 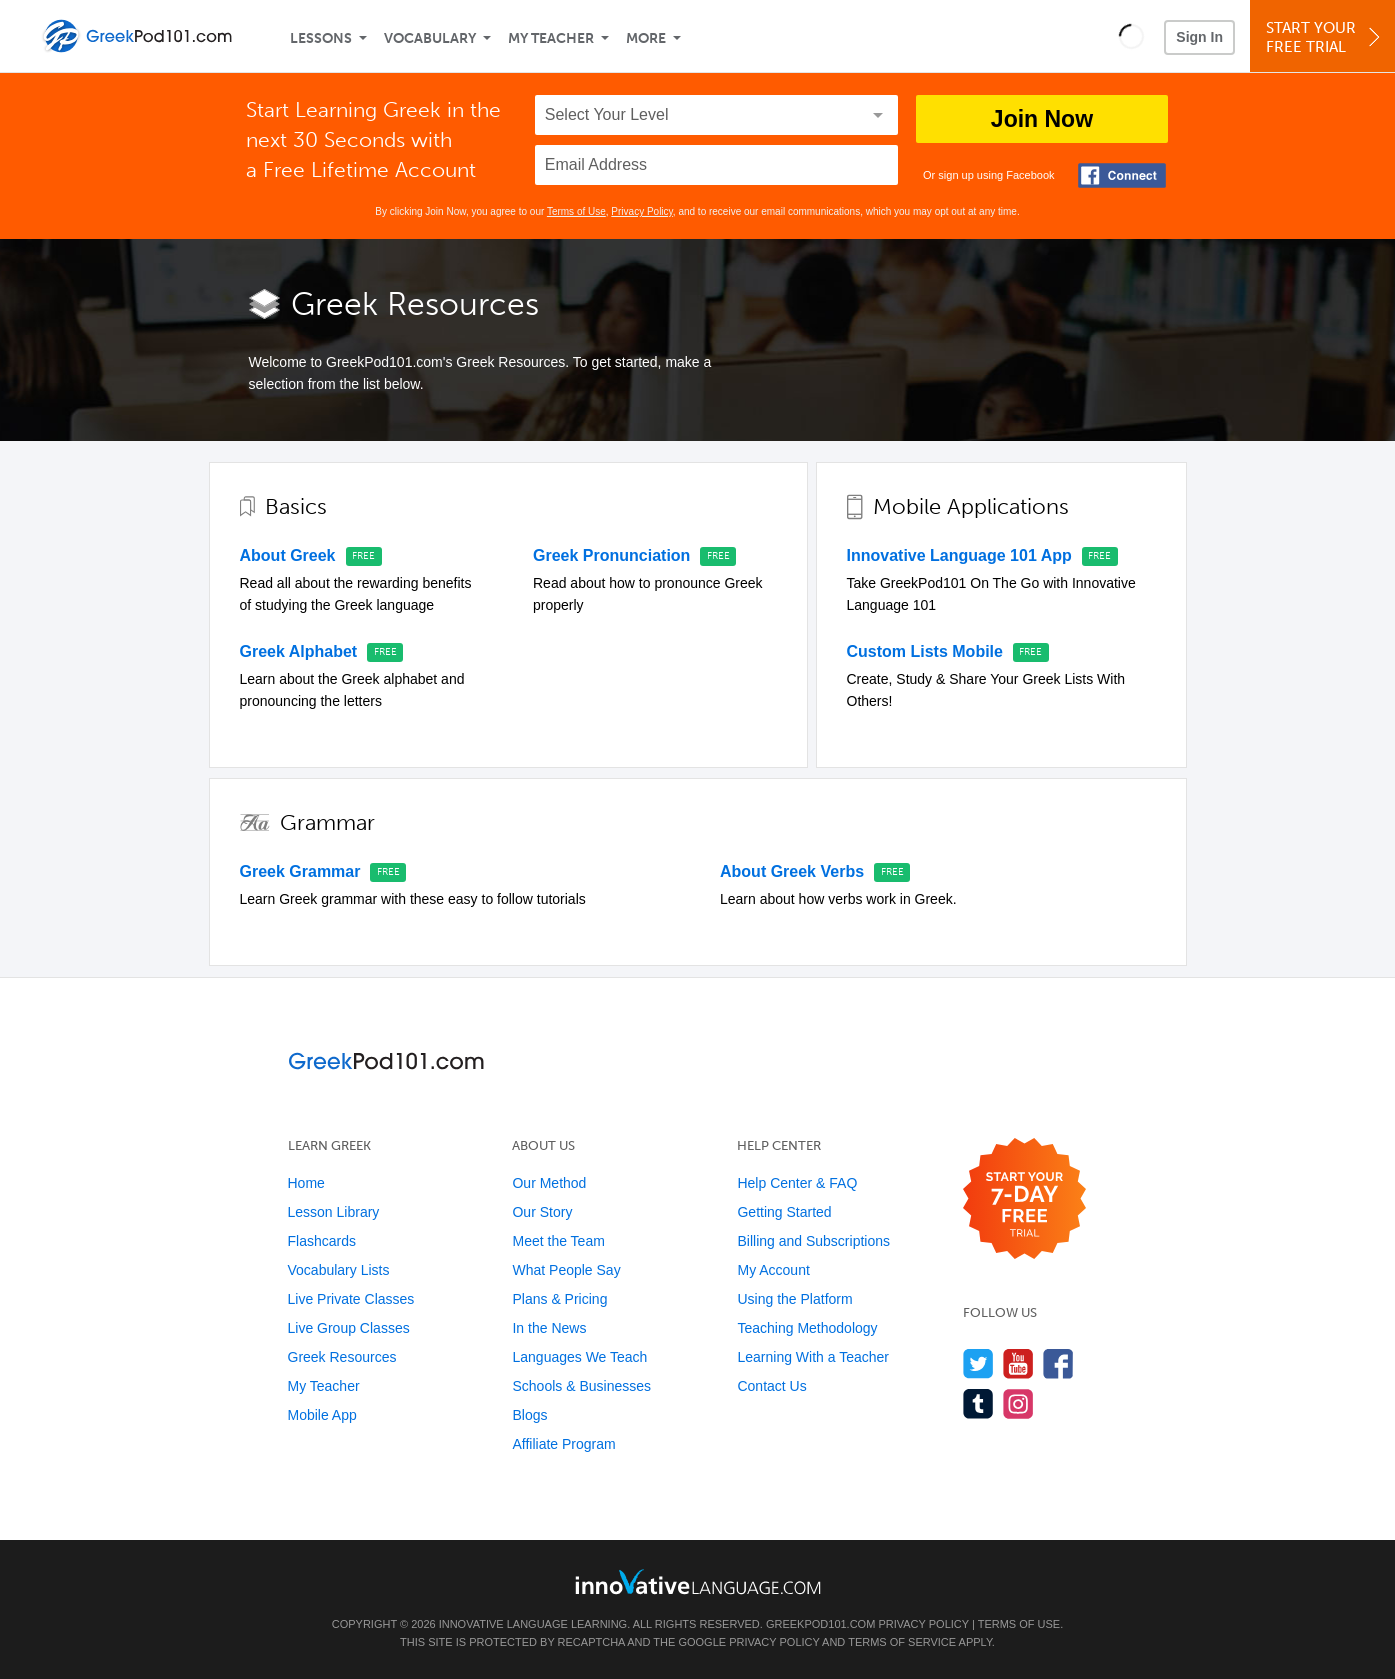 I want to click on Lesson Library, so click(x=334, y=1212).